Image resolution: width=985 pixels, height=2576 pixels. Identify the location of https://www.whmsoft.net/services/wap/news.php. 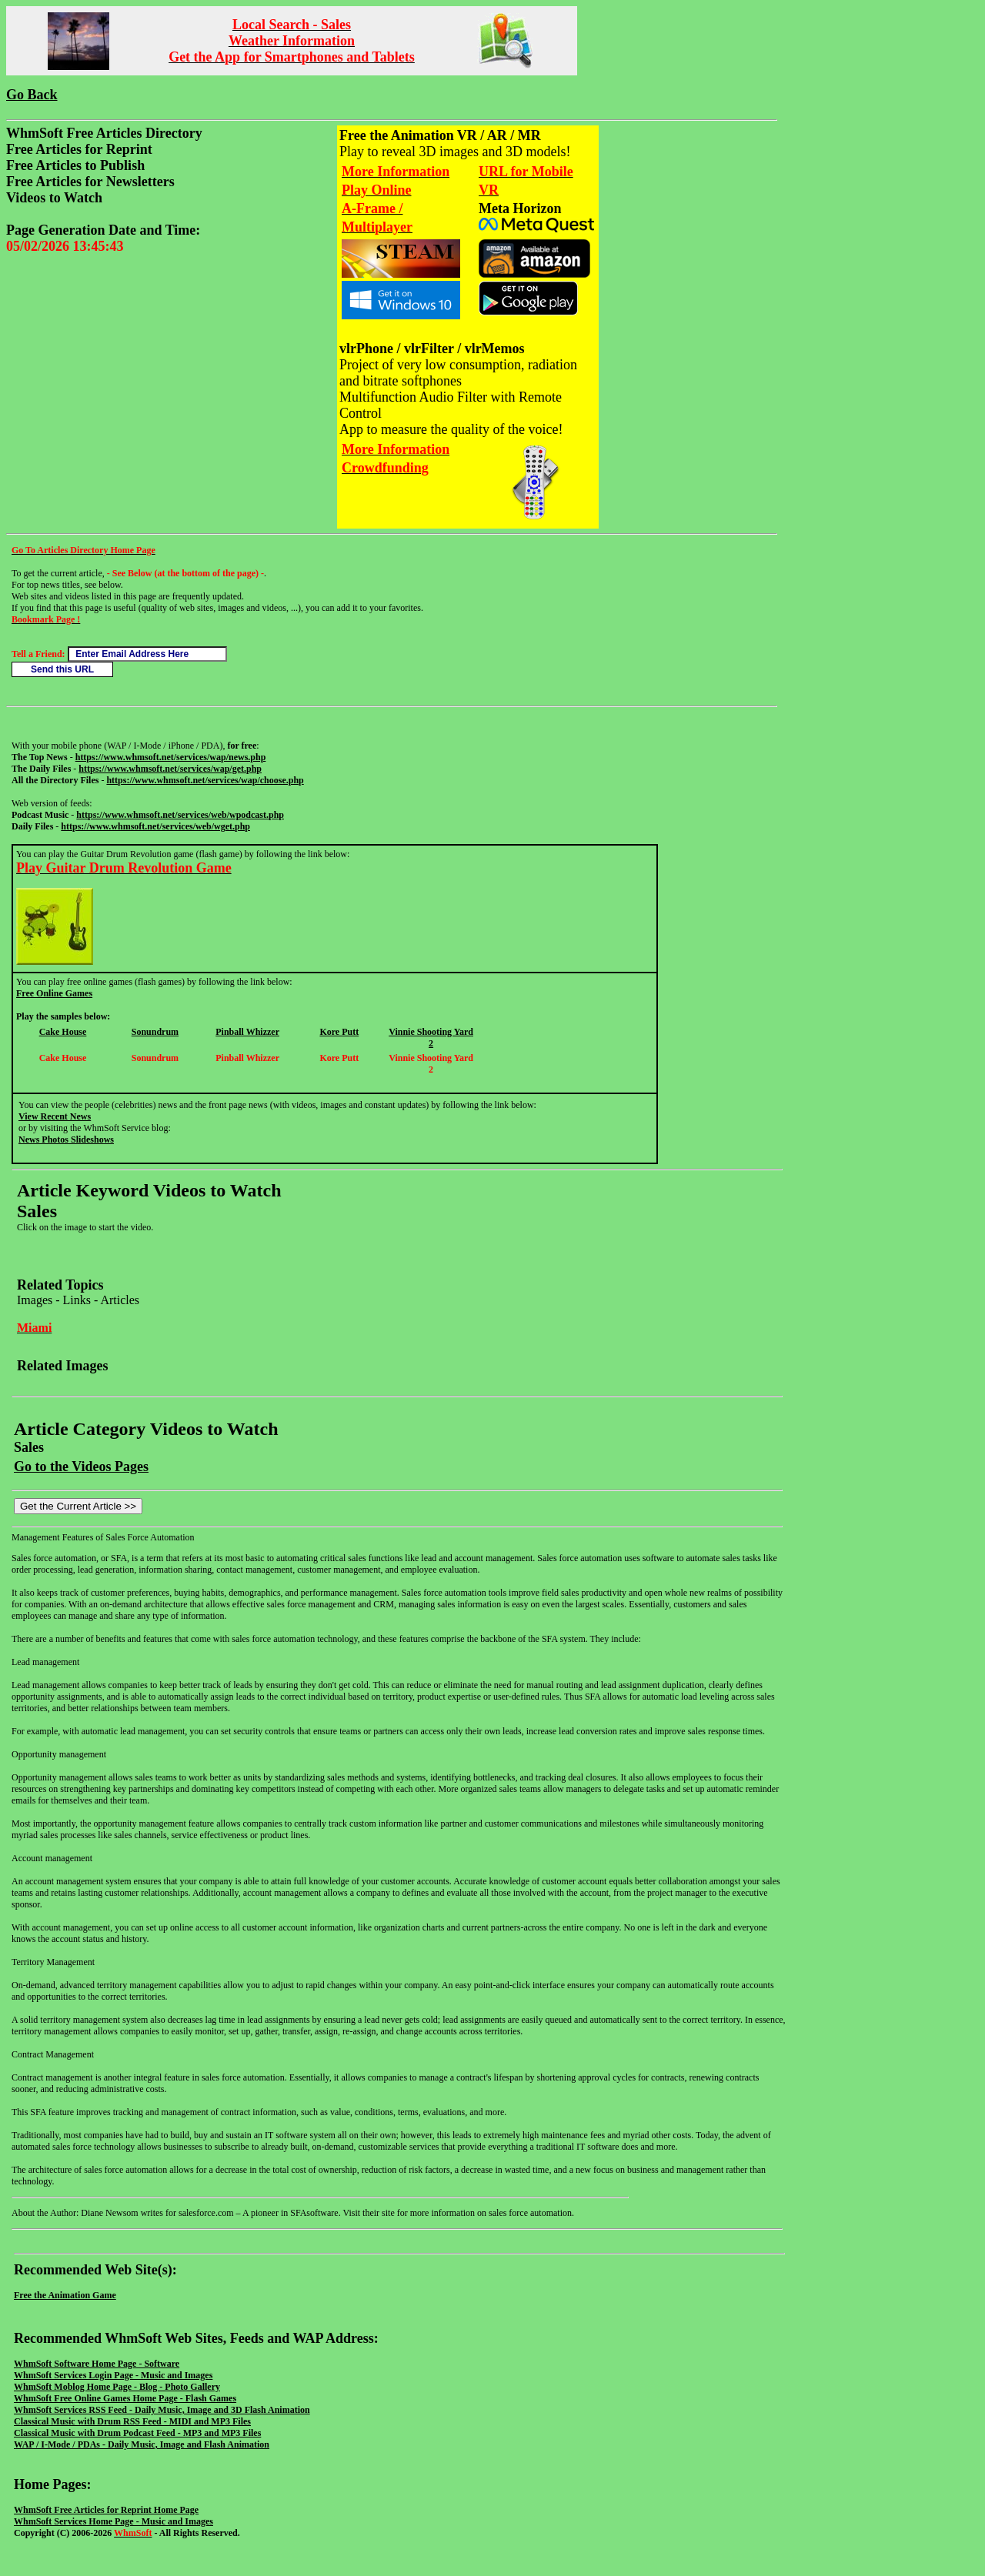
(170, 757).